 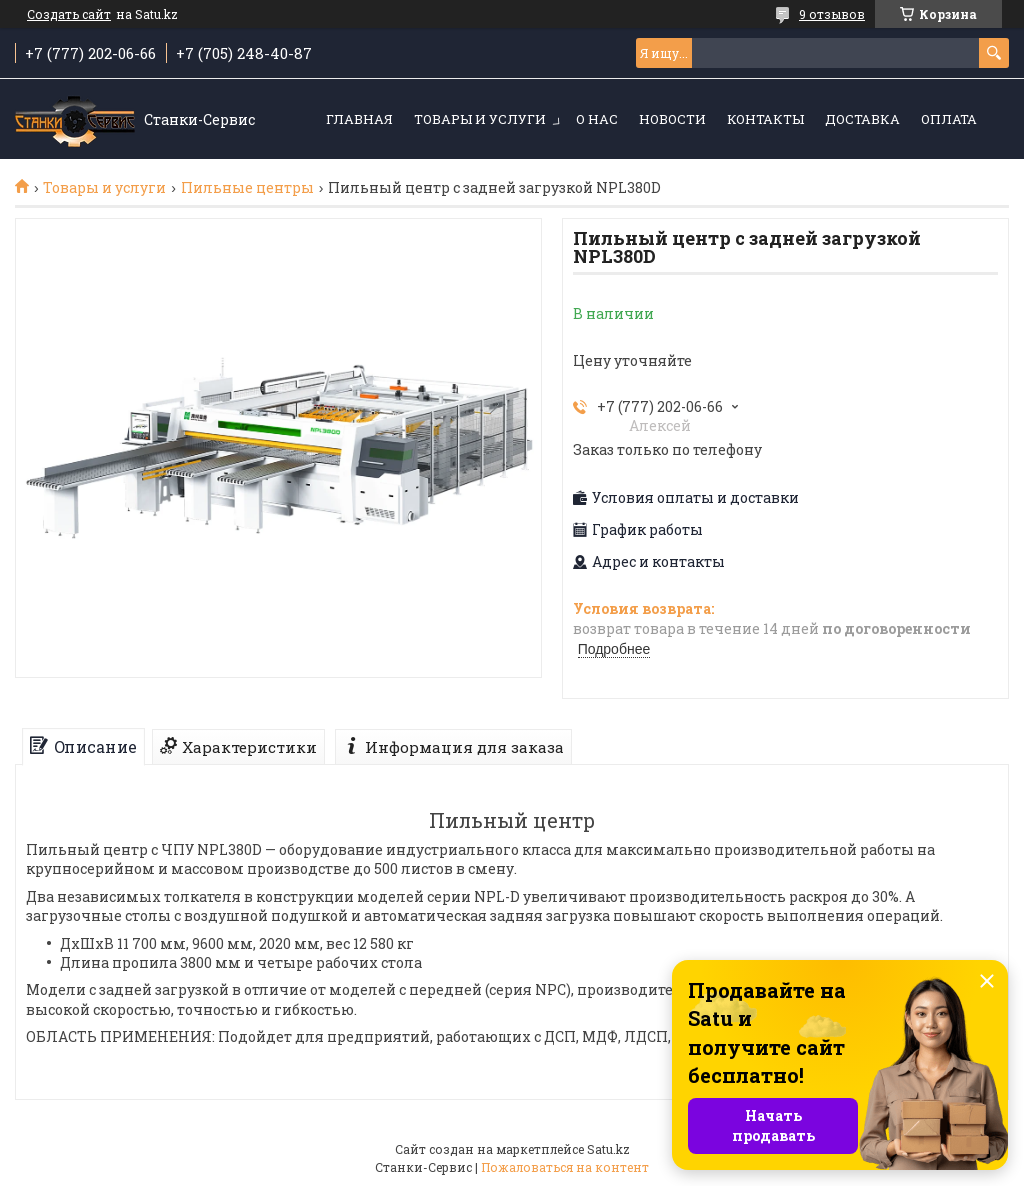 I want to click on О нас, so click(x=597, y=119).